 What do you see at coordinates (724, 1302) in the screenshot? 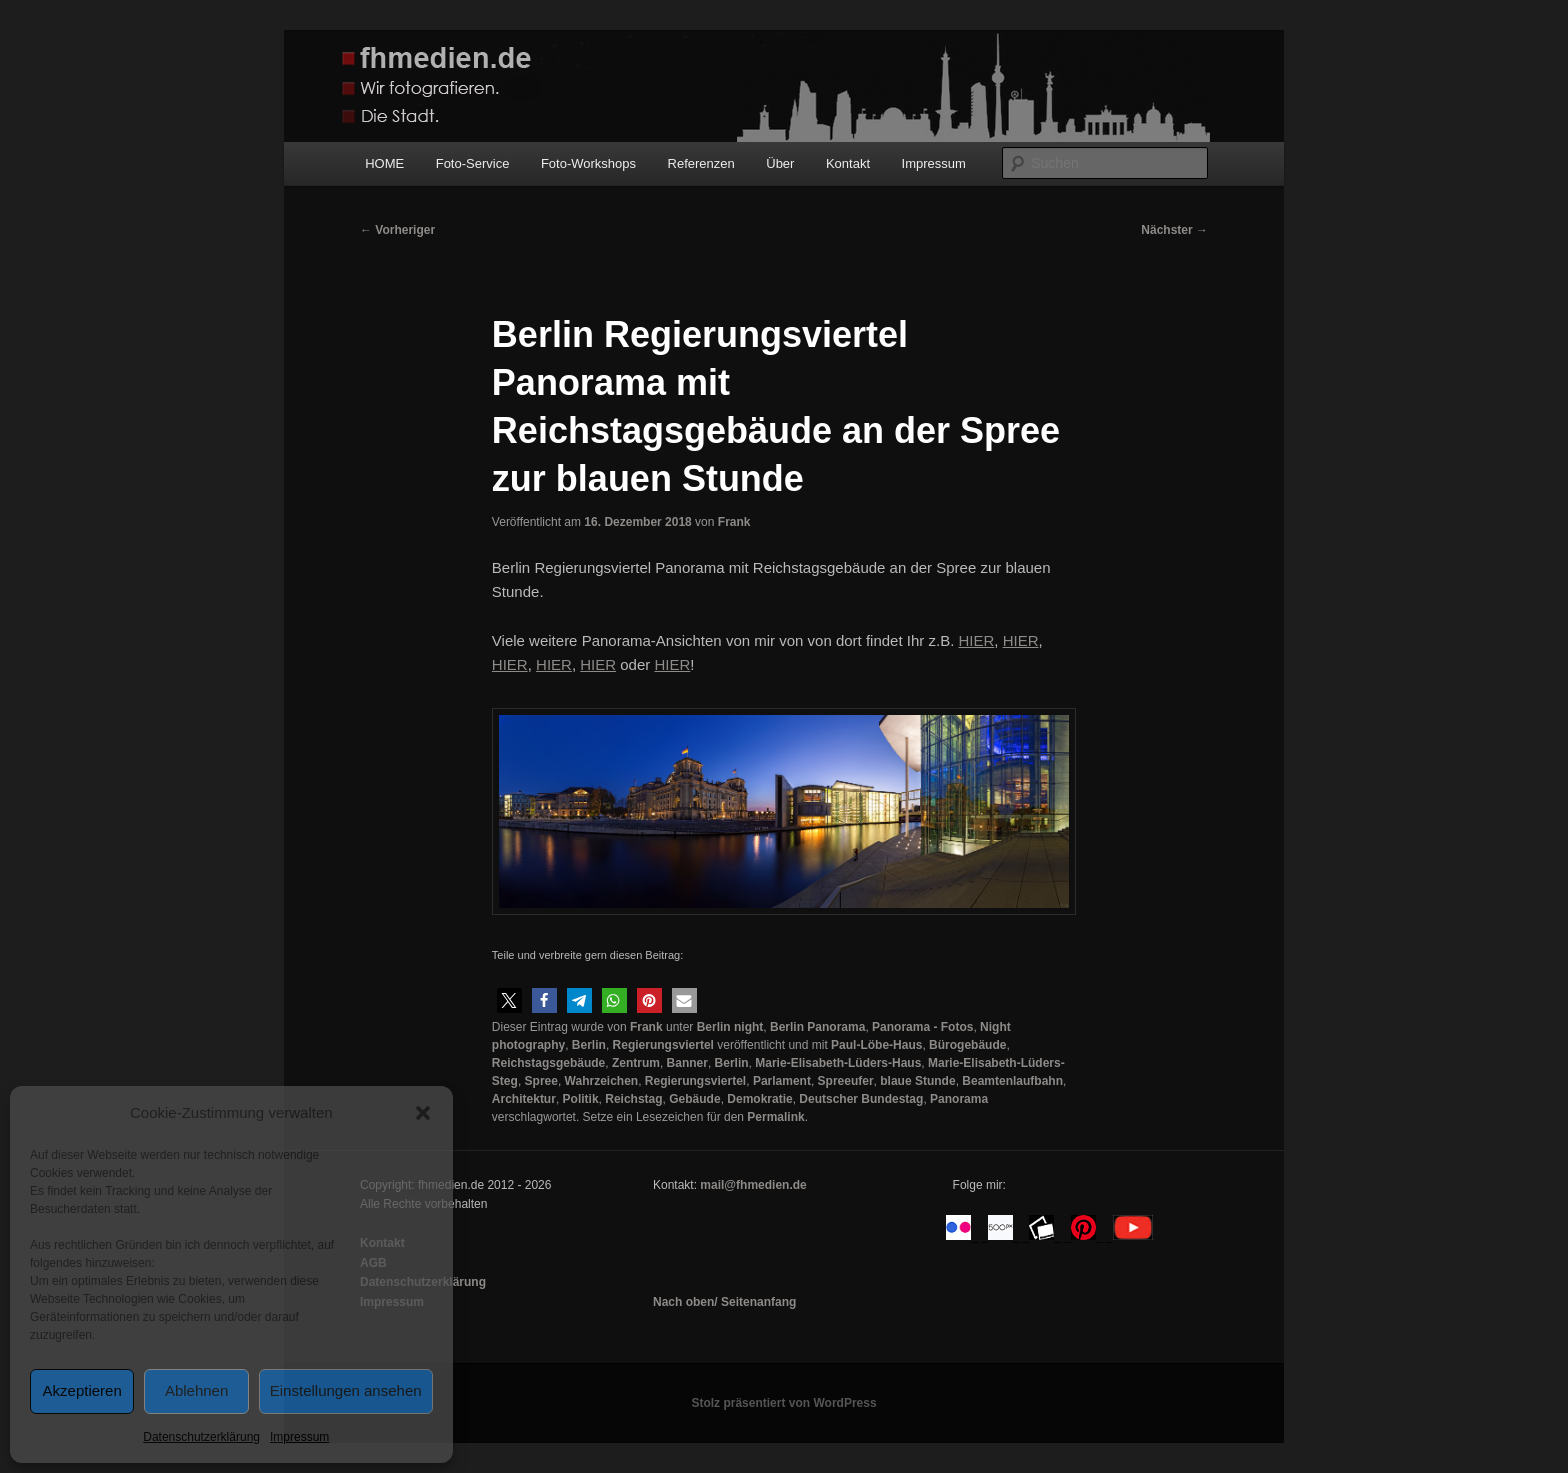
I see `Nach oben/ Seitenanfang` at bounding box center [724, 1302].